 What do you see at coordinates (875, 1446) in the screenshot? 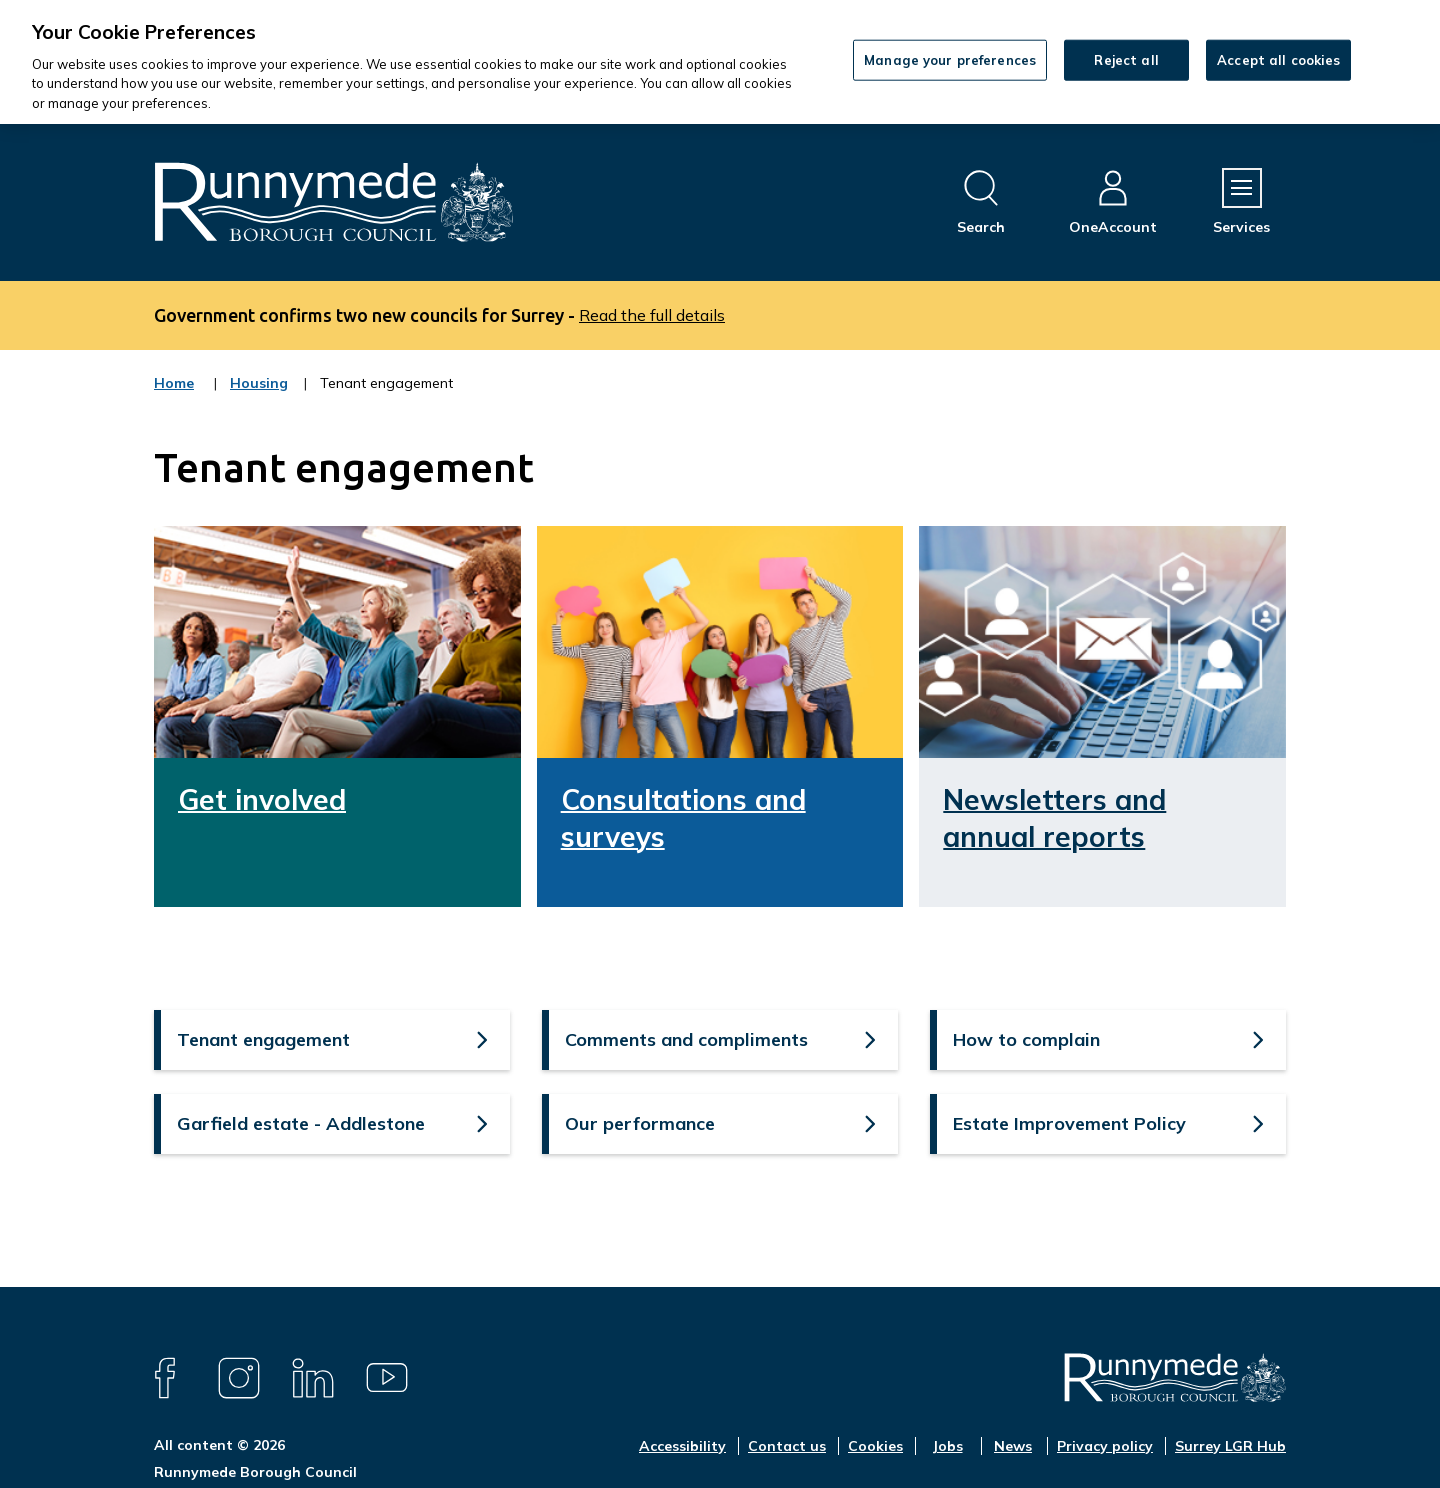
I see `Cookies` at bounding box center [875, 1446].